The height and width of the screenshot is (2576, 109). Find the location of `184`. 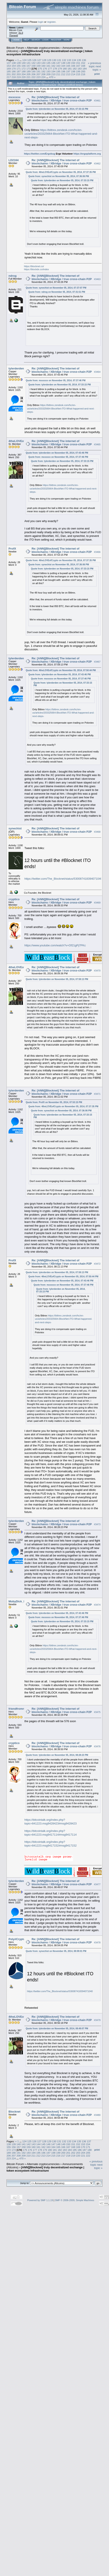

184 is located at coordinates (84, 68).